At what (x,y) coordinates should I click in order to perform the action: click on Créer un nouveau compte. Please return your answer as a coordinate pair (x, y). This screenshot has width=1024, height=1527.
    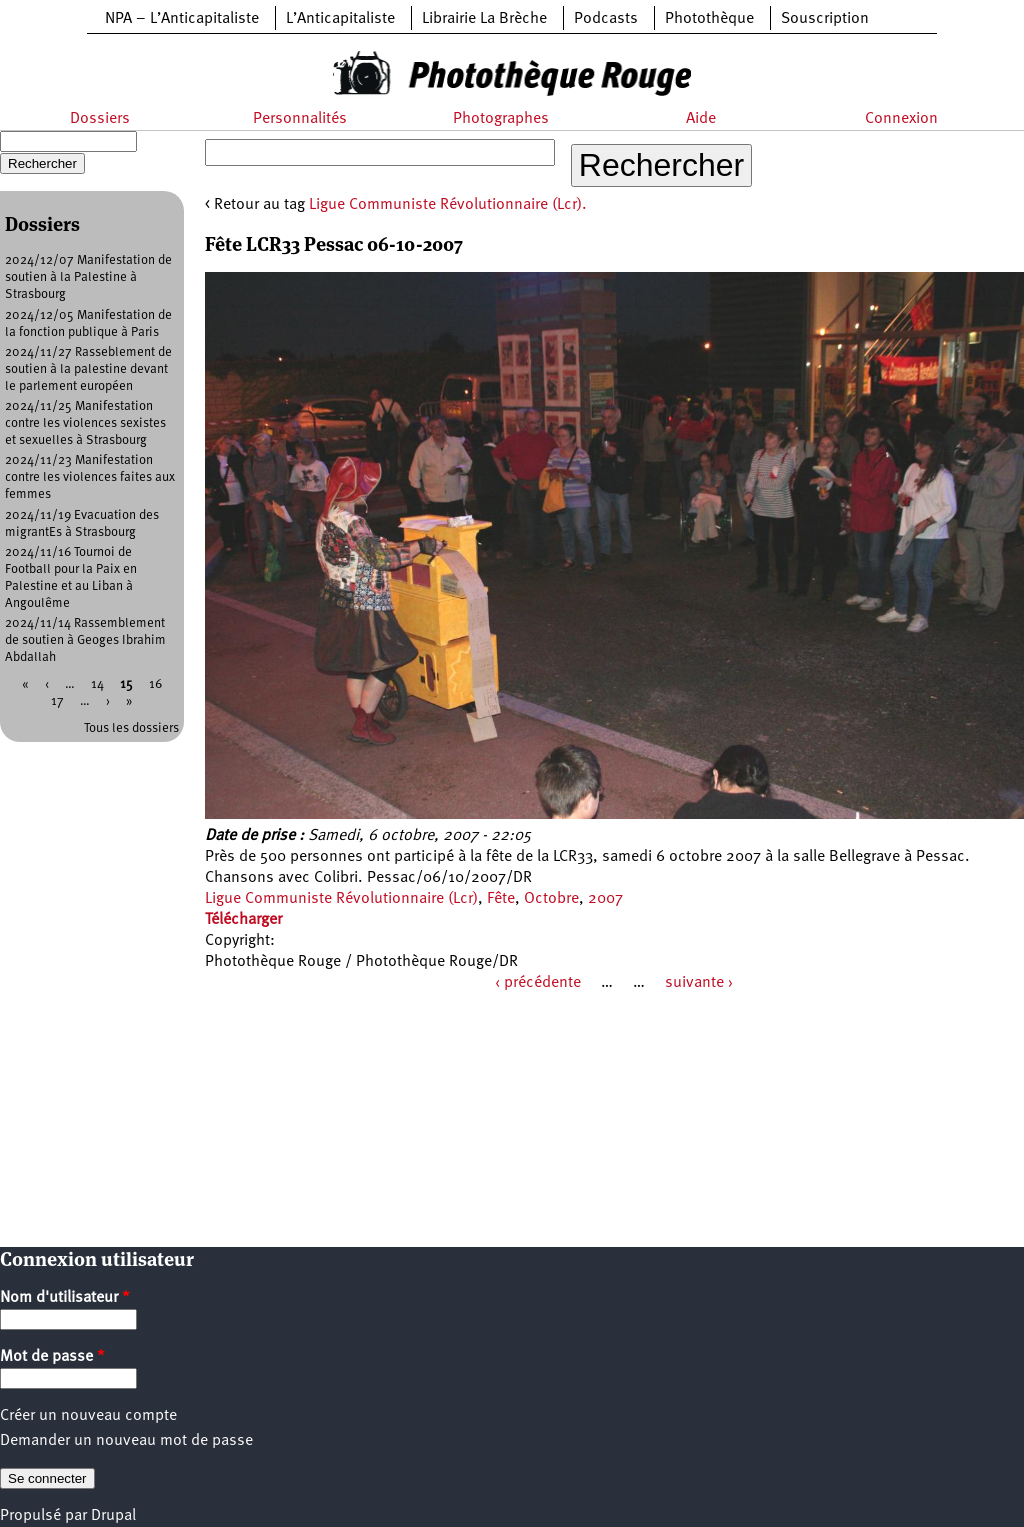
    Looking at the image, I should click on (88, 1416).